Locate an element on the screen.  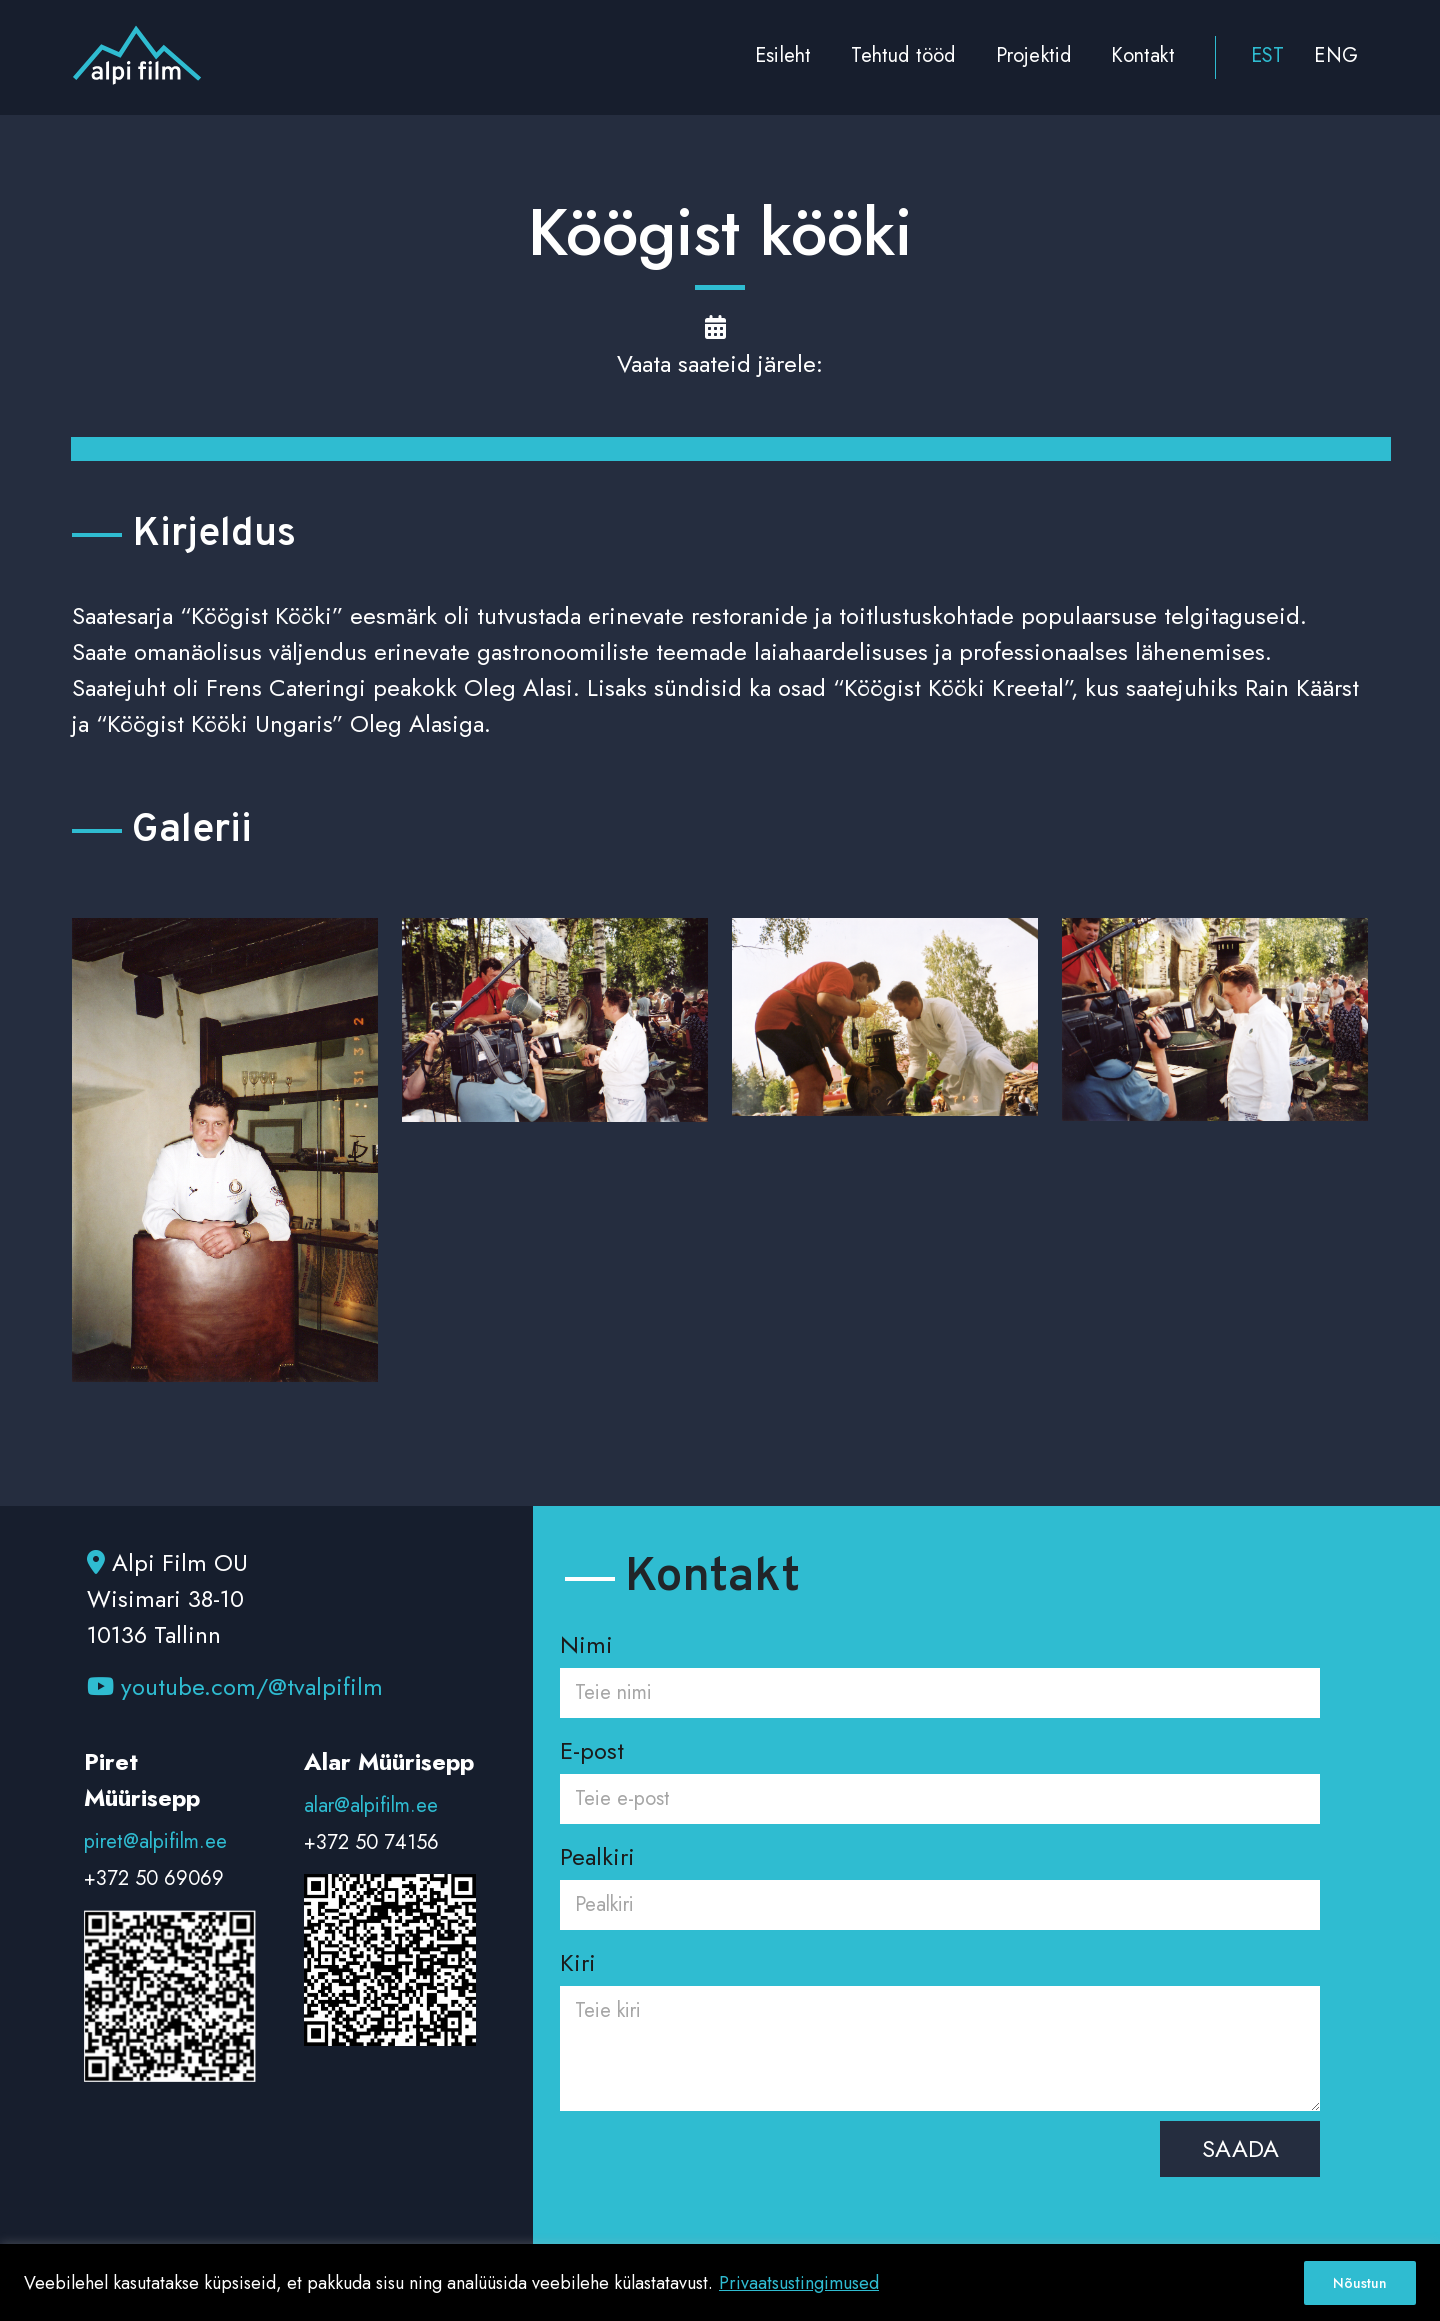
+372 50 74156 is located at coordinates (371, 1842).